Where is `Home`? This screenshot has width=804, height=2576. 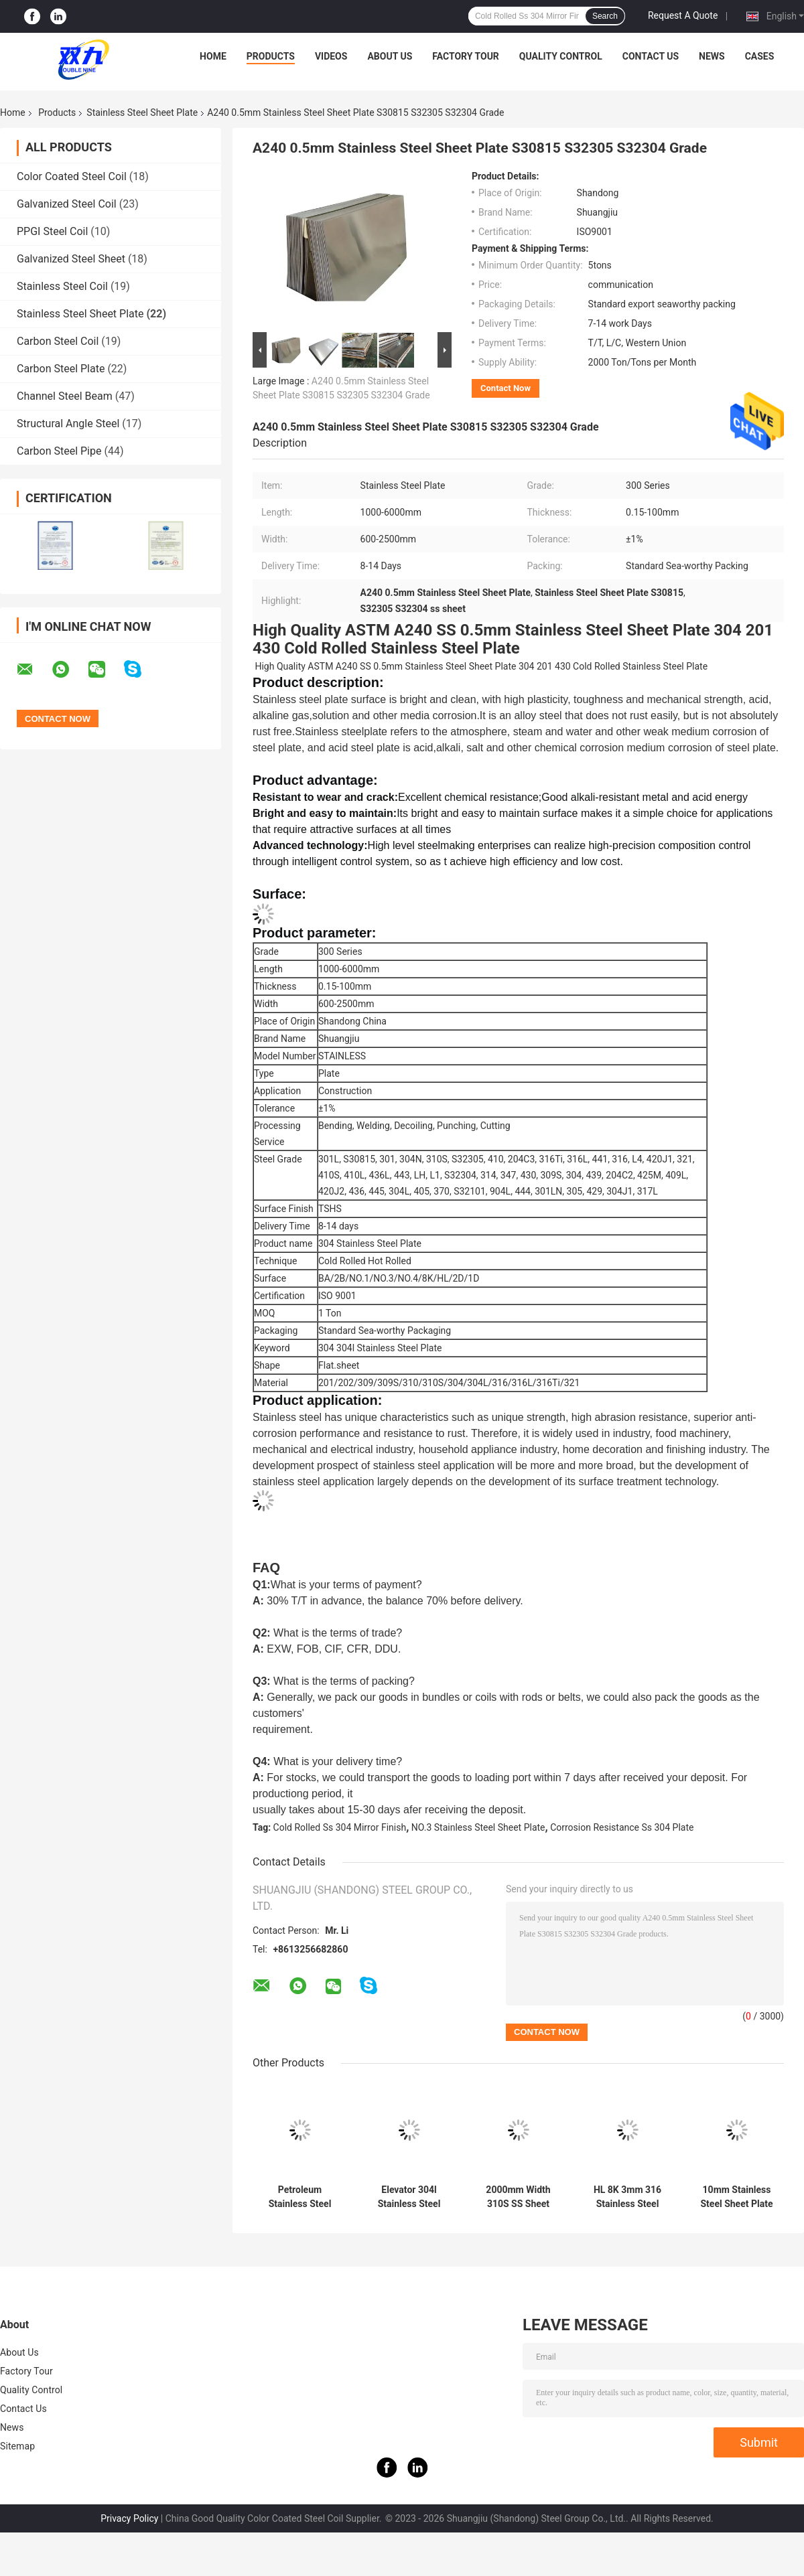
Home is located at coordinates (213, 56).